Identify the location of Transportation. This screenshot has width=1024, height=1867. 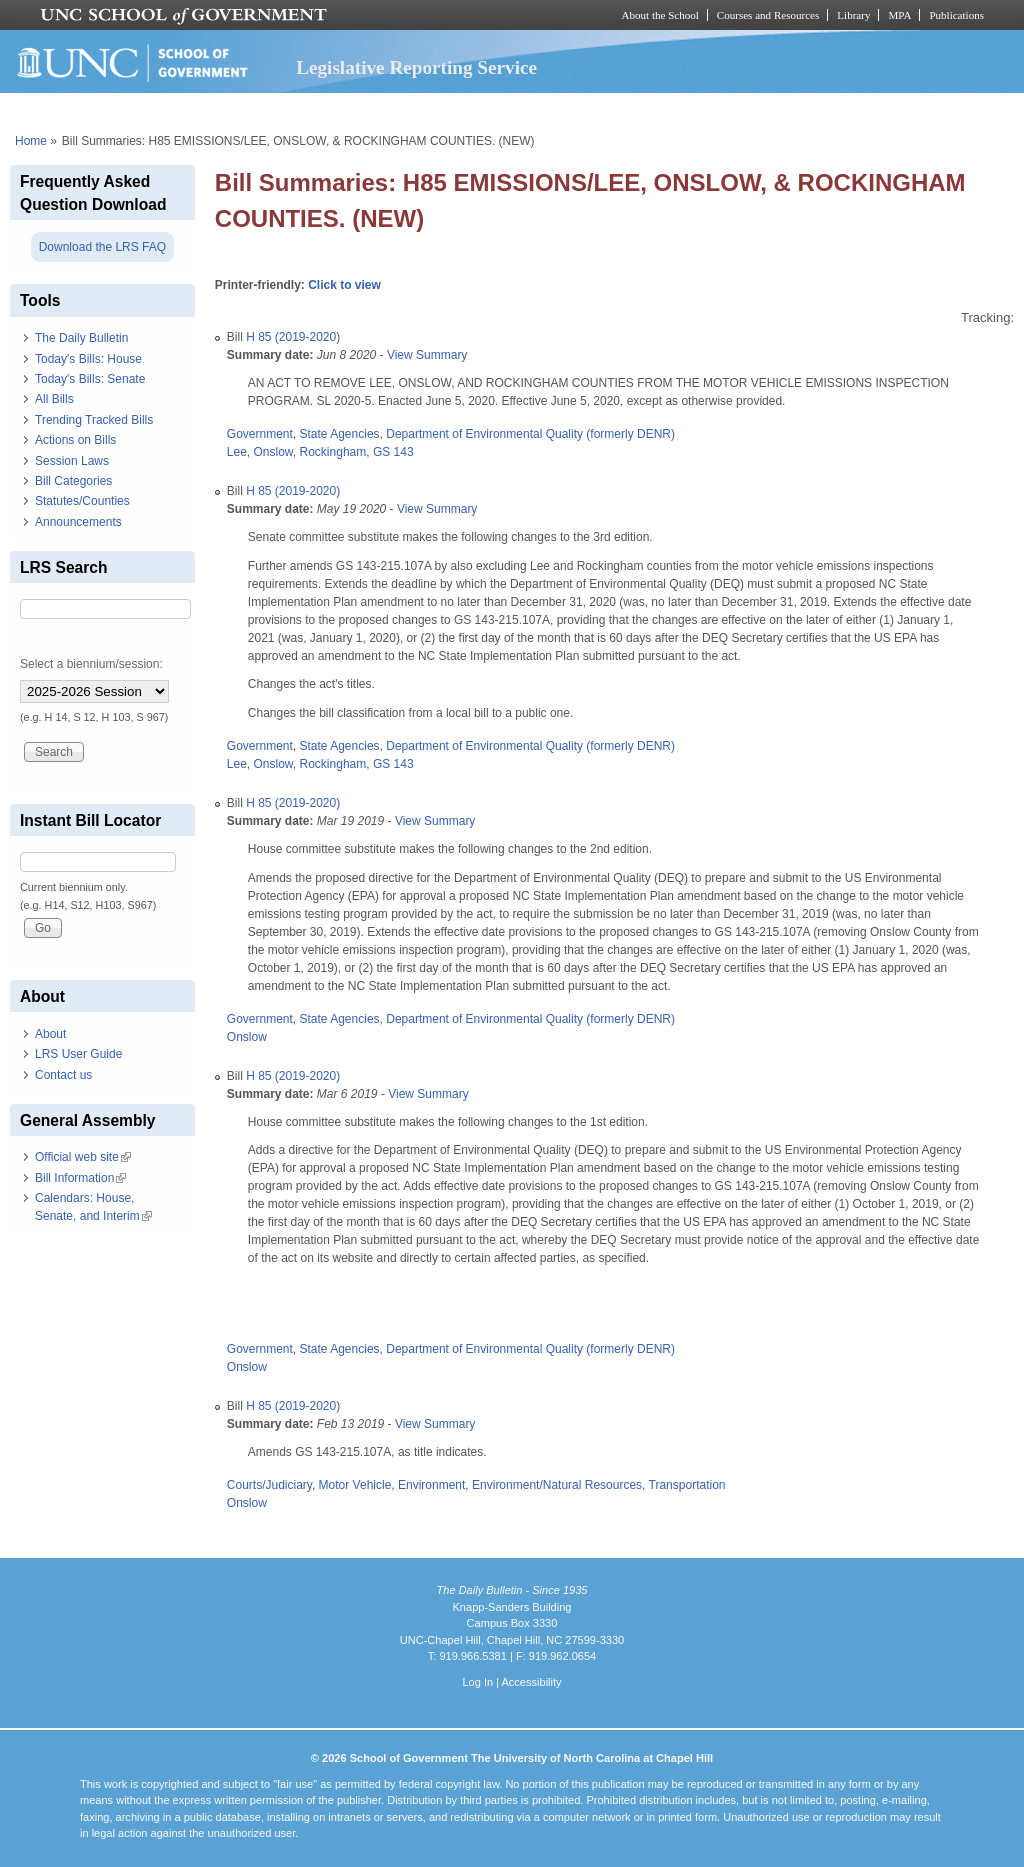
(687, 1485).